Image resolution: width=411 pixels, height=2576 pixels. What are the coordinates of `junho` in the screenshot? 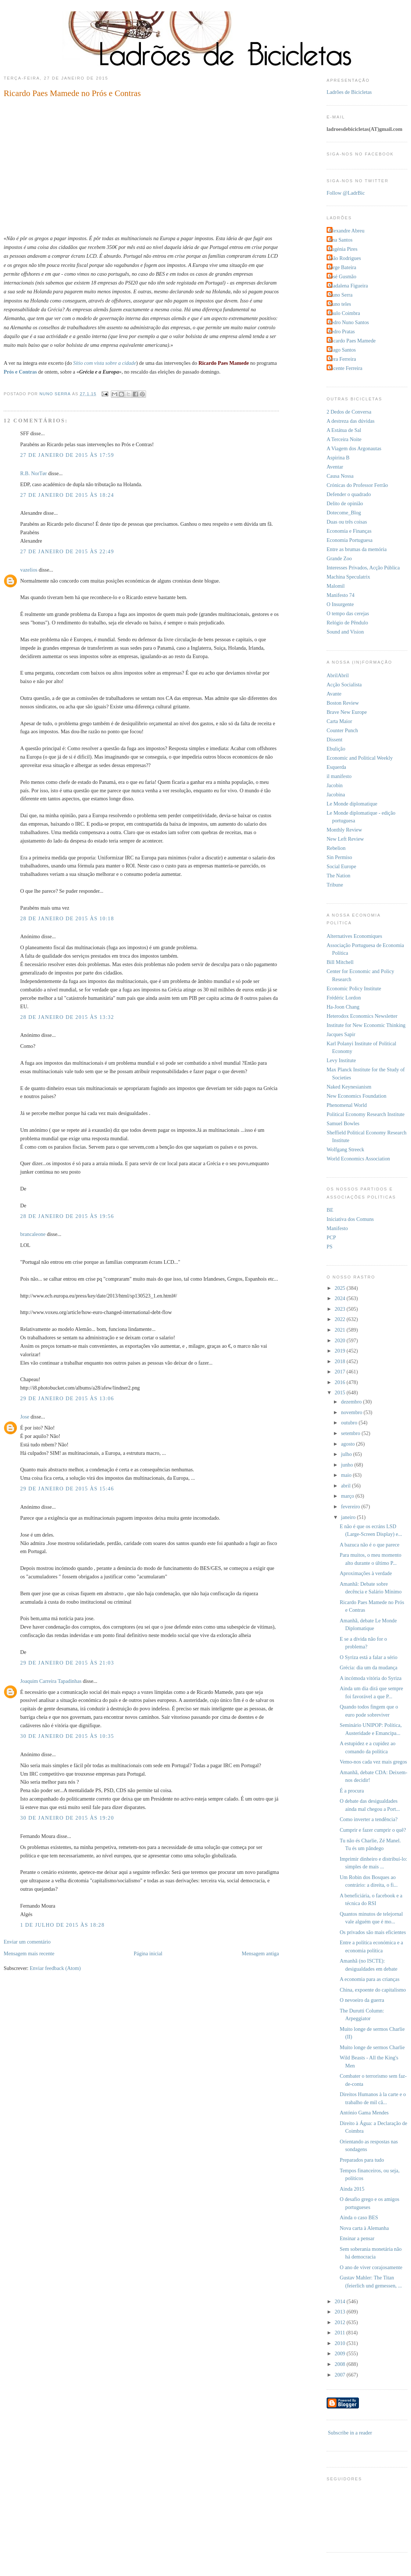 It's located at (347, 1465).